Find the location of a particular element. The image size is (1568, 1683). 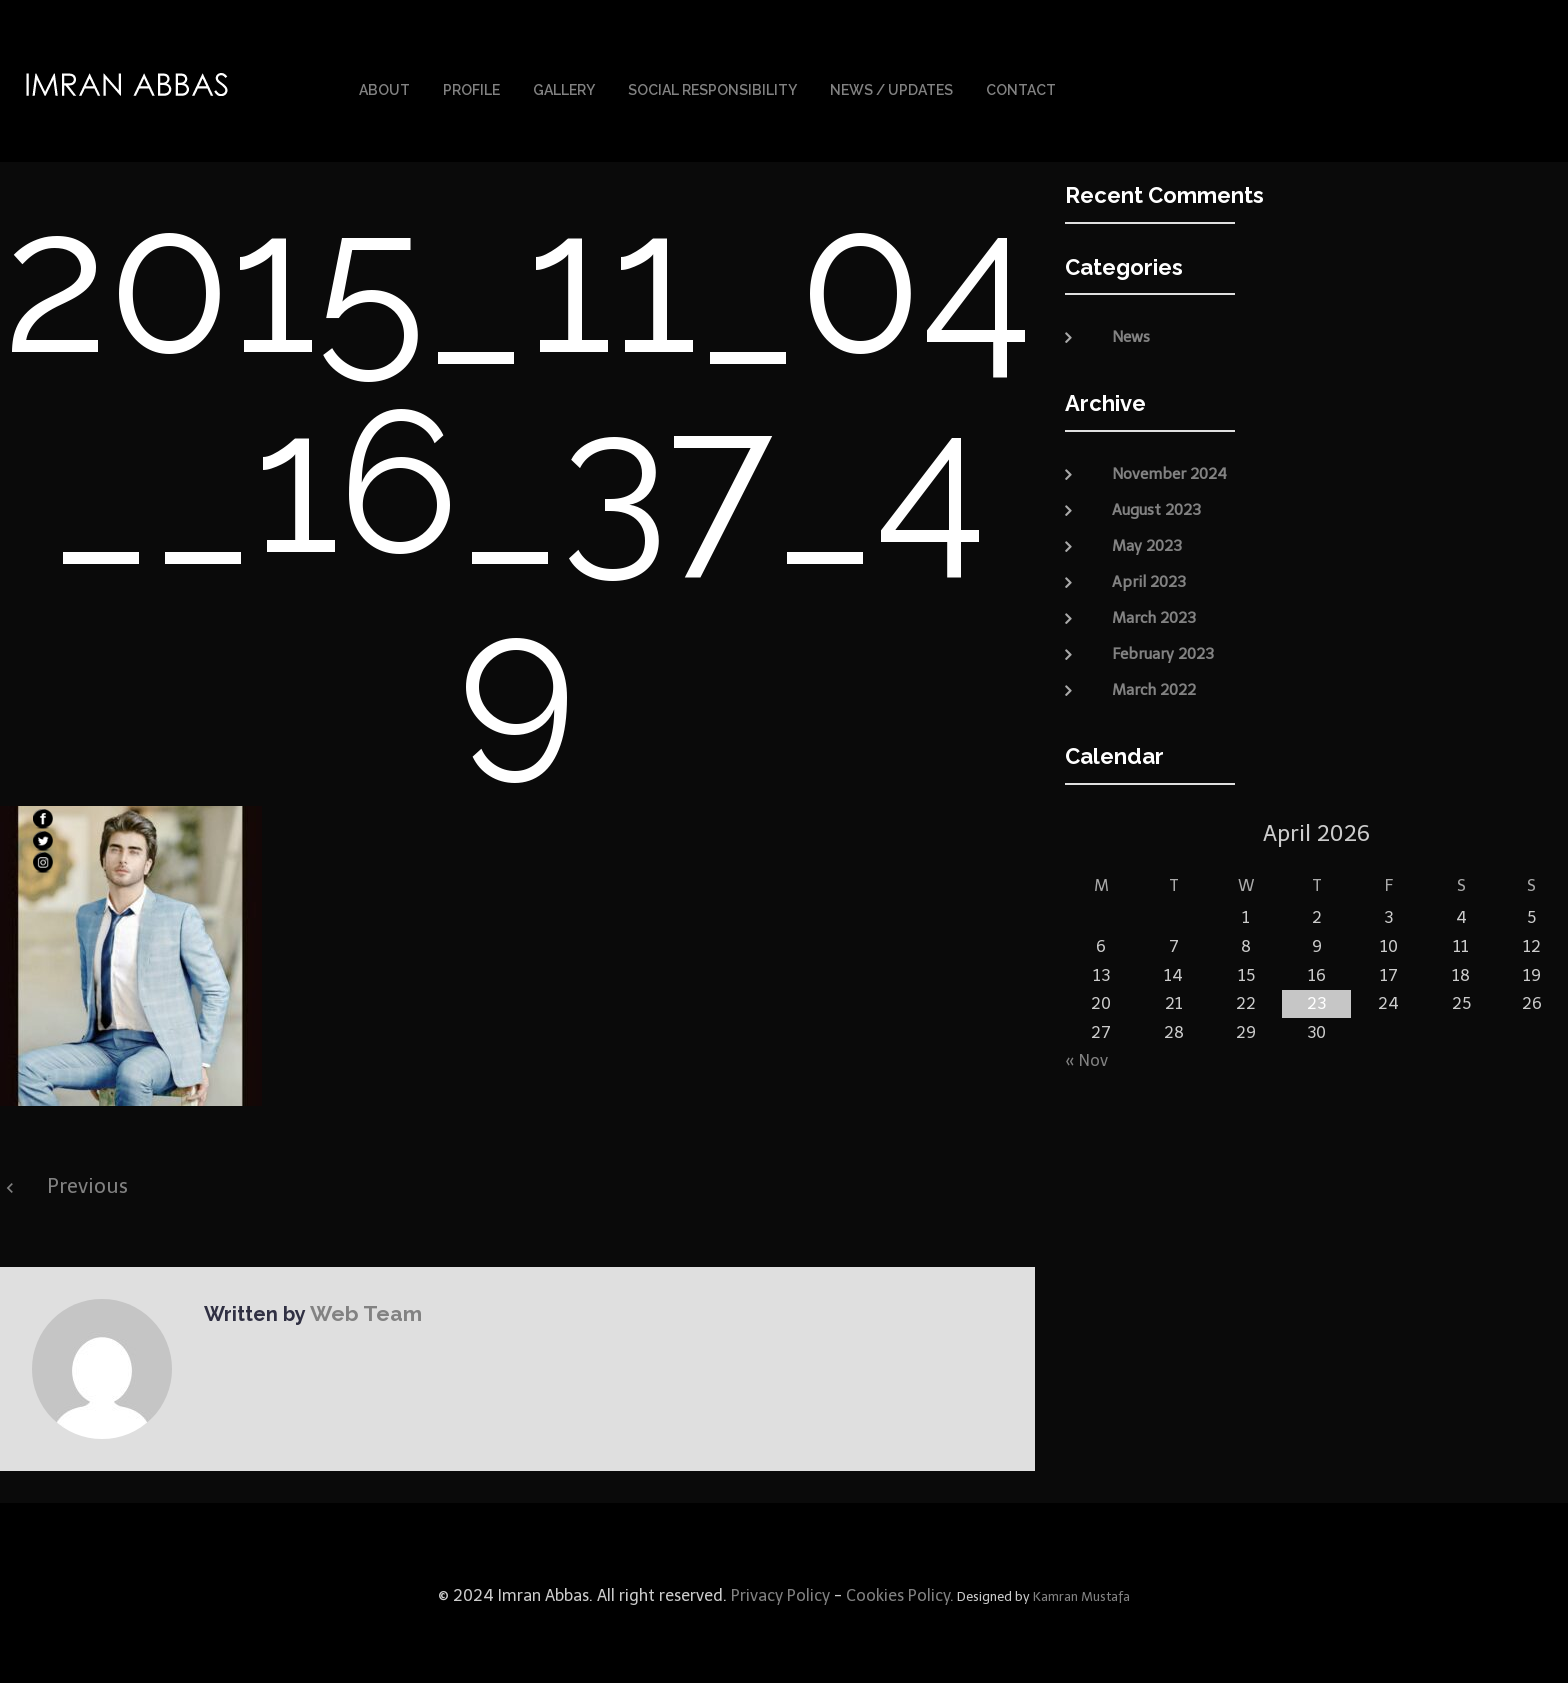

August 2023 is located at coordinates (1156, 504).